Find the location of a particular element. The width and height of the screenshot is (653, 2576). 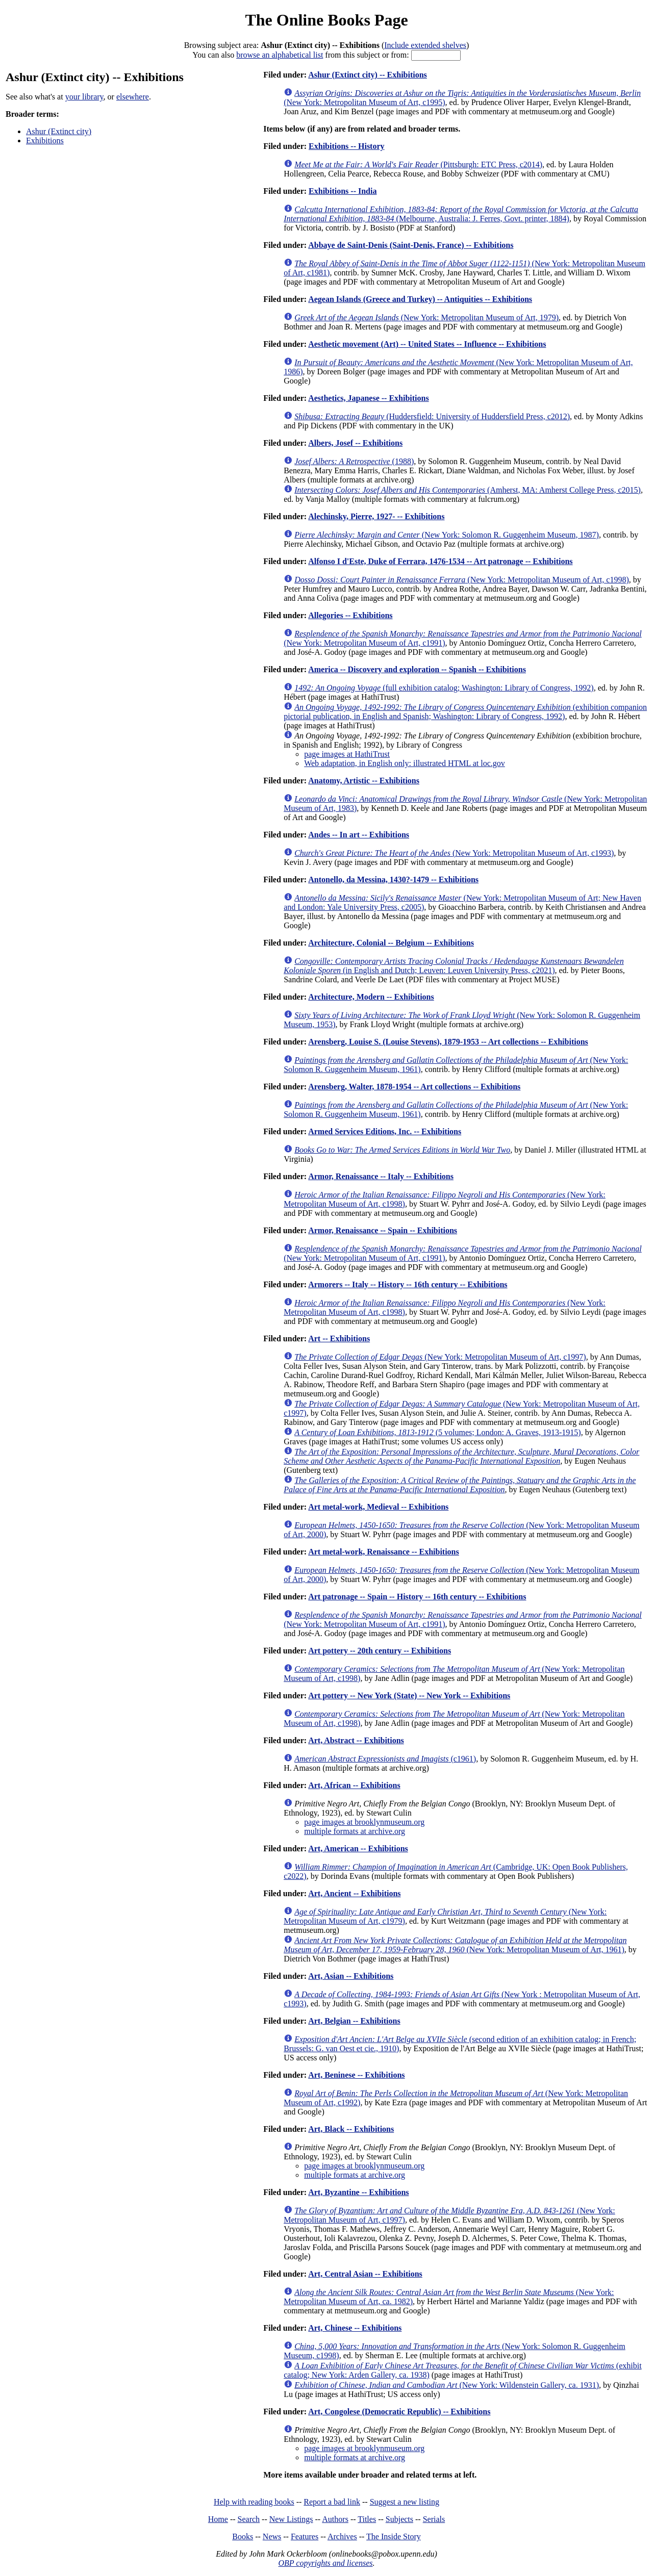

Exhibitions -- History is located at coordinates (346, 146).